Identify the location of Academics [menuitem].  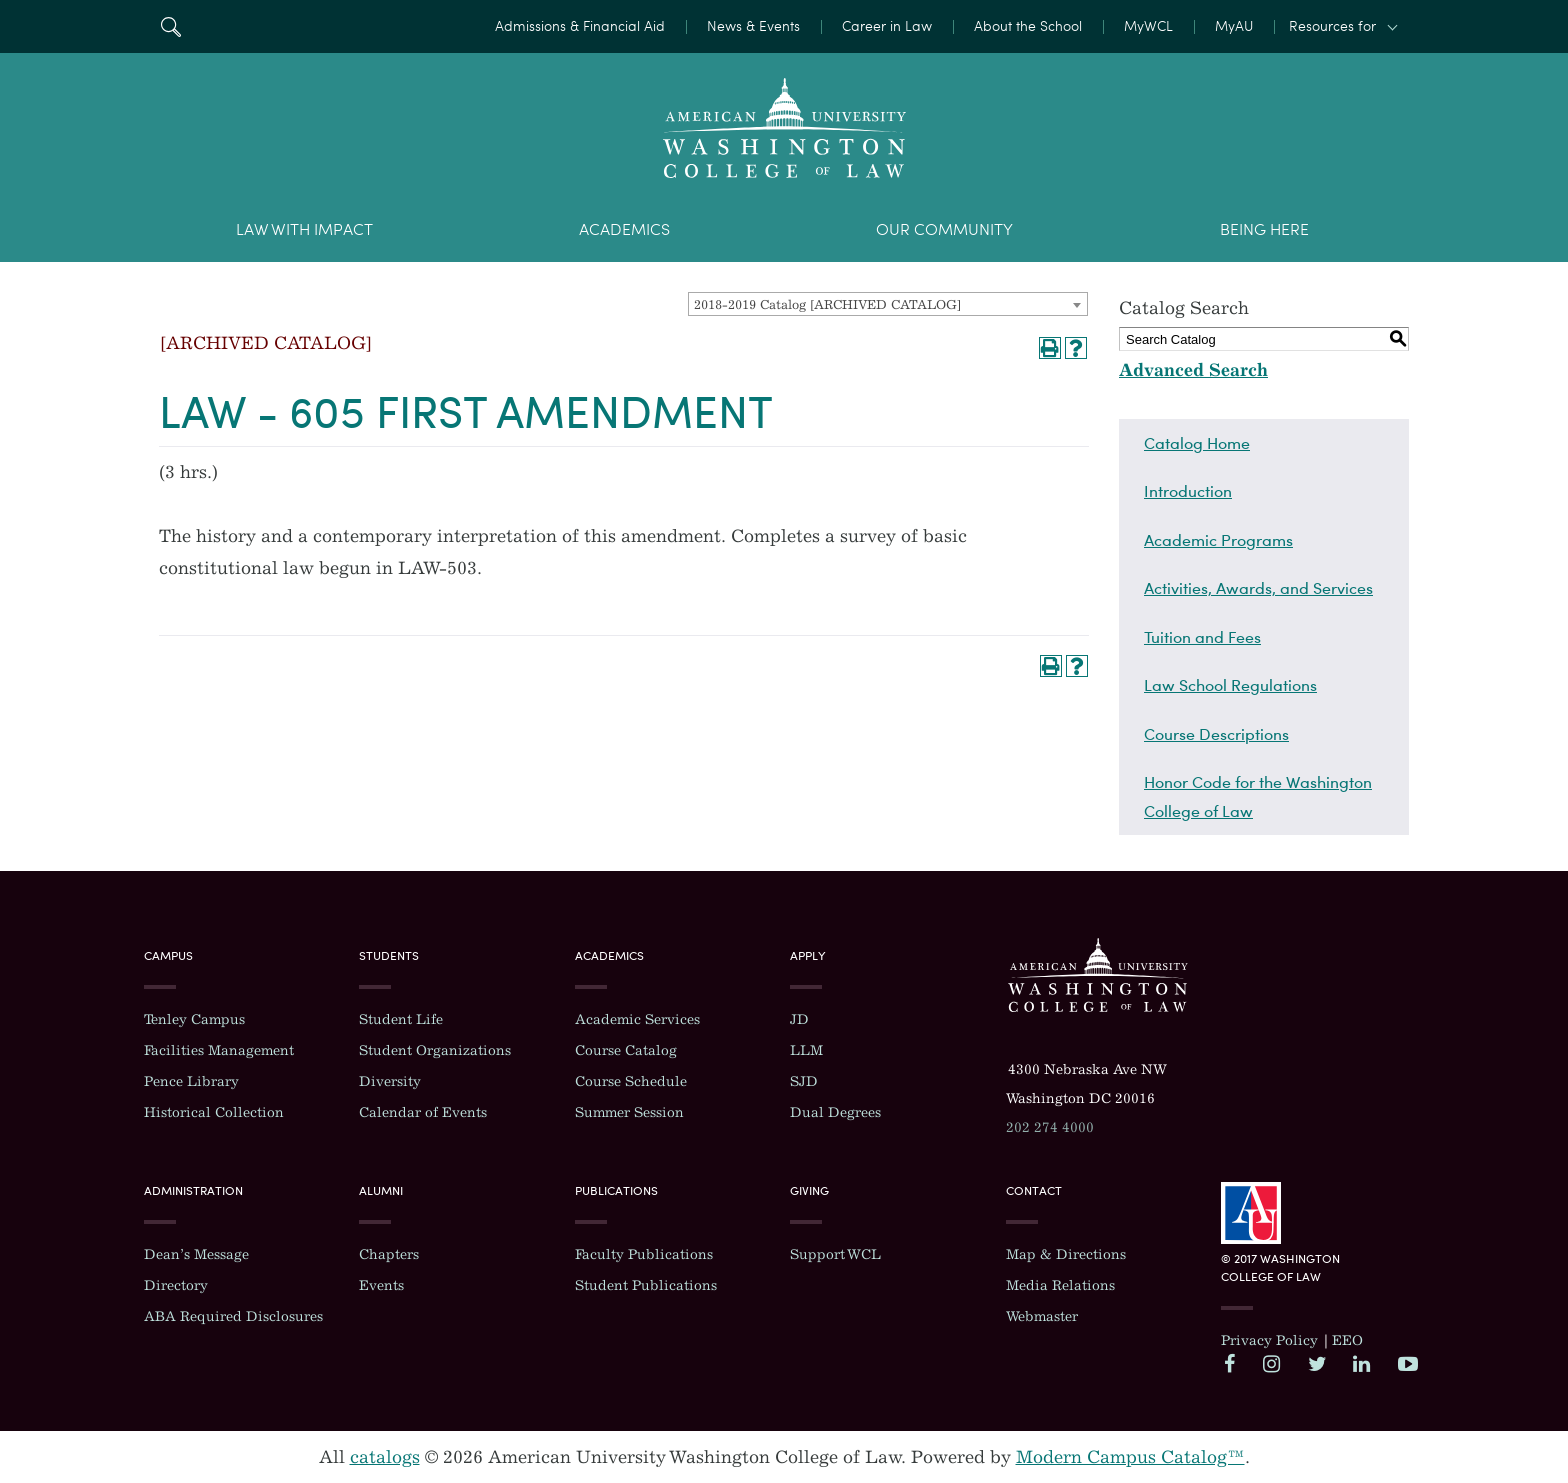
(624, 229).